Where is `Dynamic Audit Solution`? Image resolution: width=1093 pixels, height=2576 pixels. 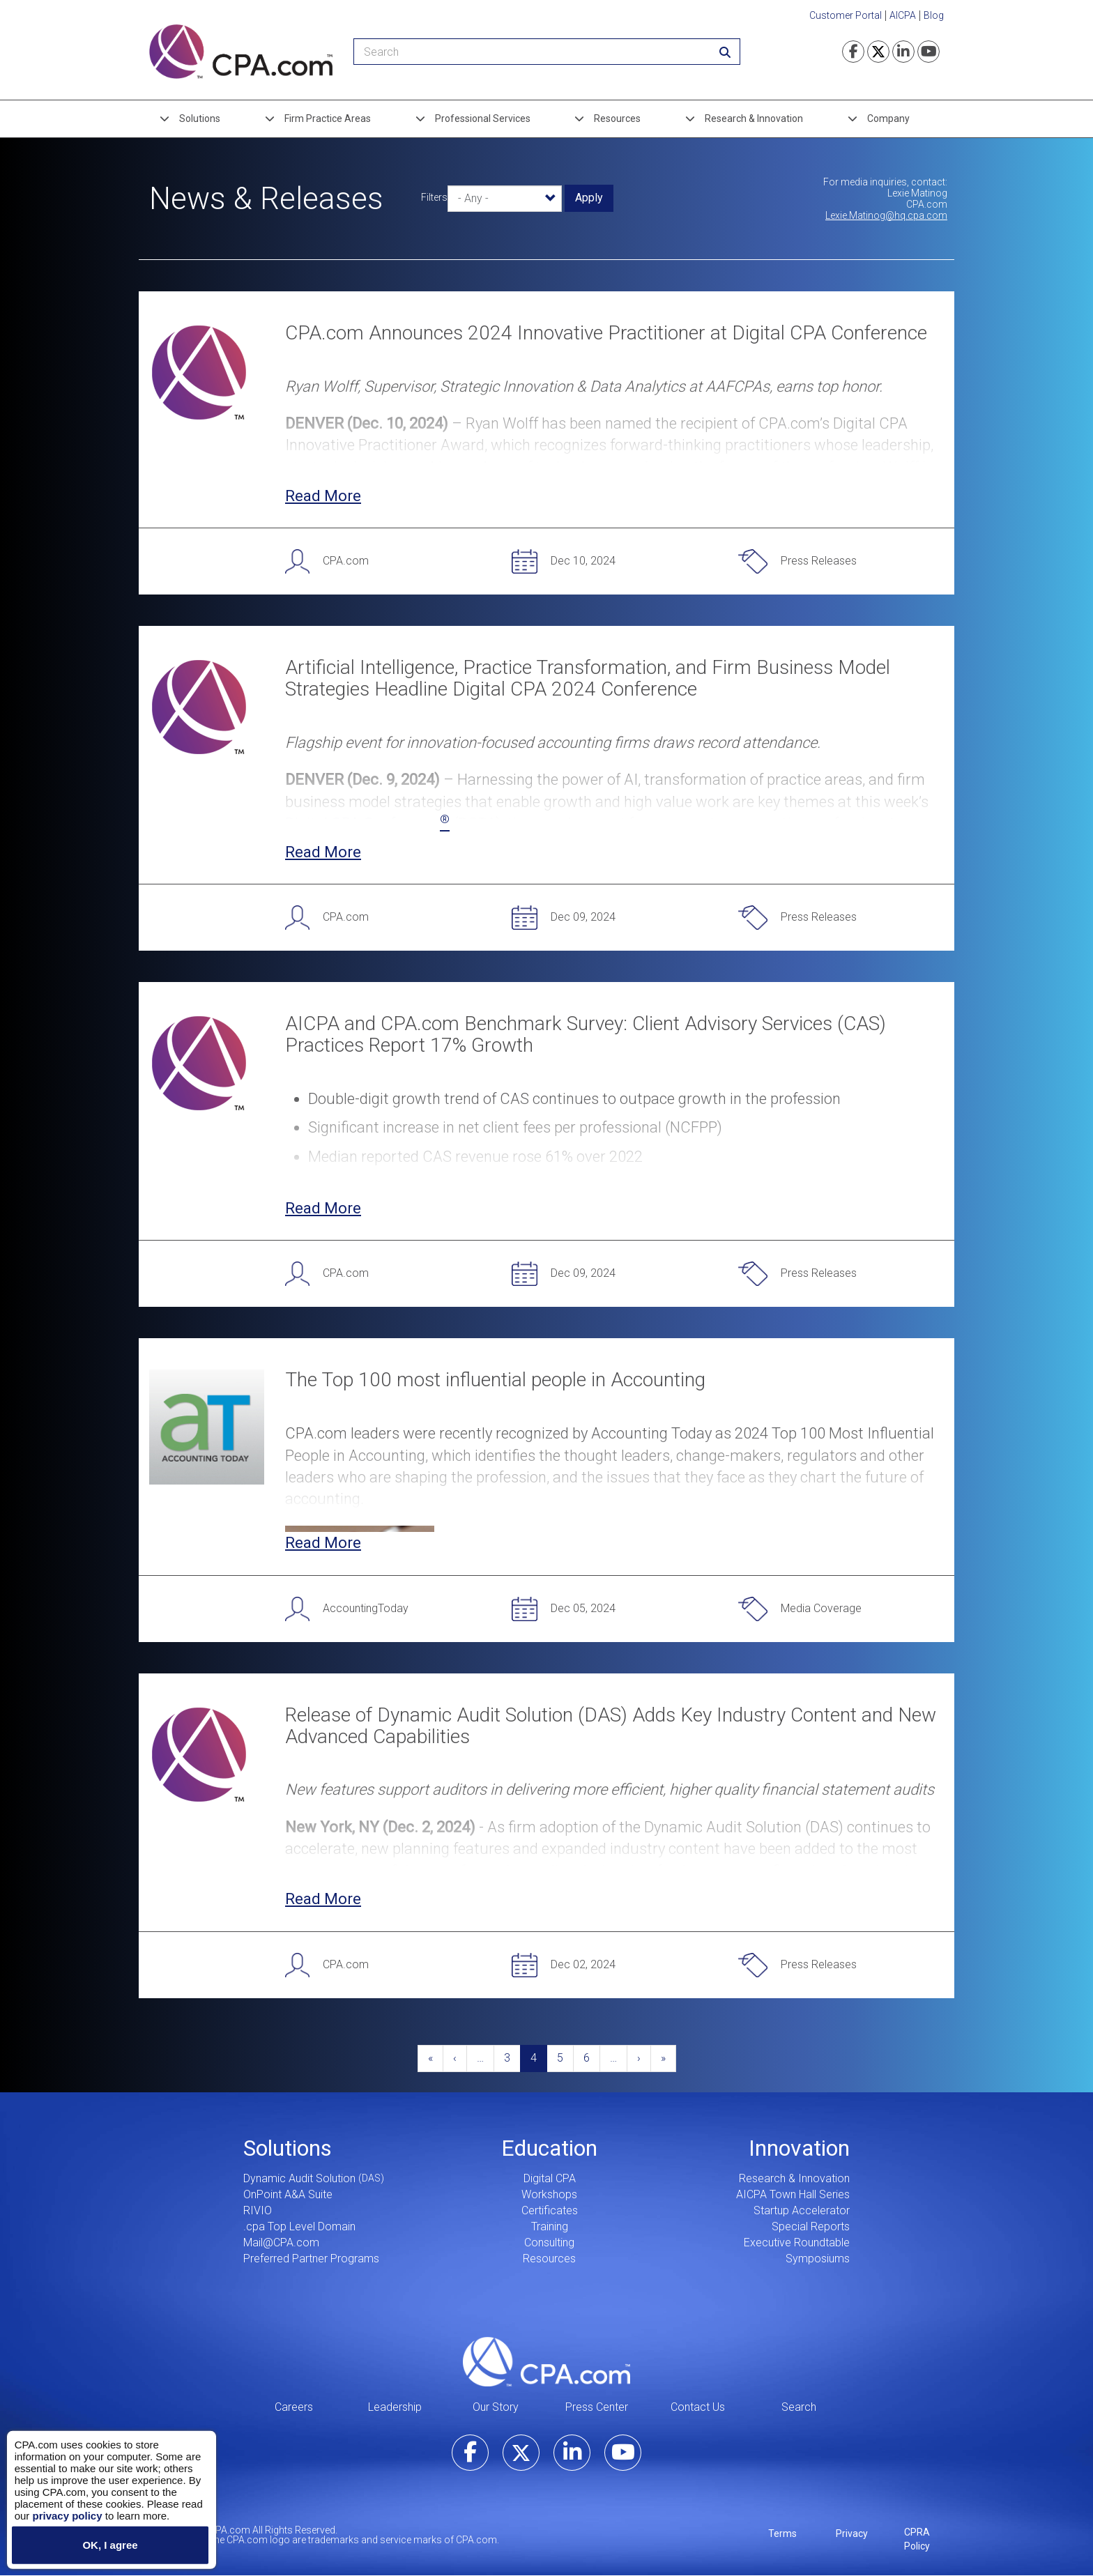
Dynamic Audit Solution is located at coordinates (299, 2178).